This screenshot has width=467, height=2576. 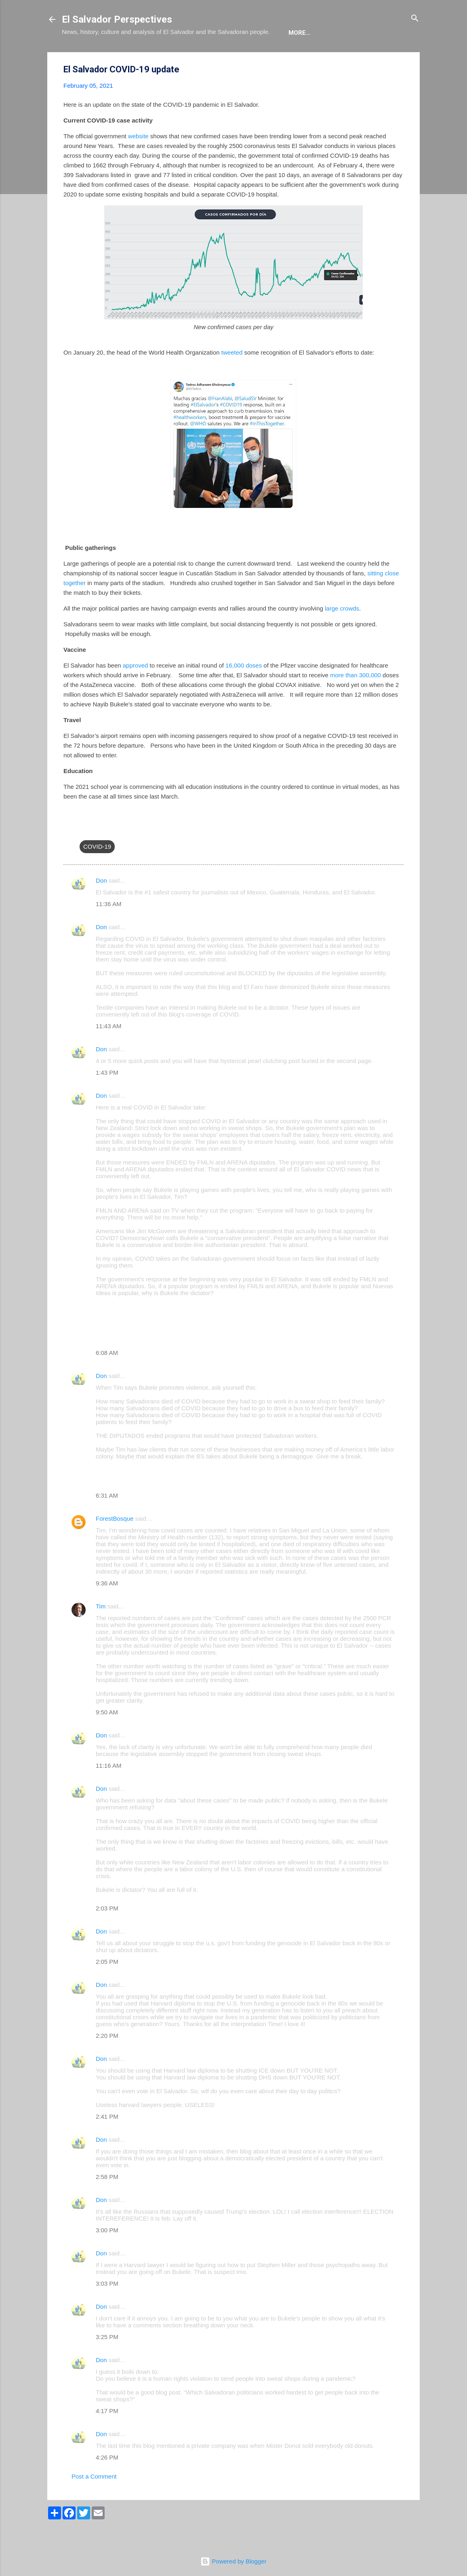 I want to click on COVID-19, so click(x=97, y=871).